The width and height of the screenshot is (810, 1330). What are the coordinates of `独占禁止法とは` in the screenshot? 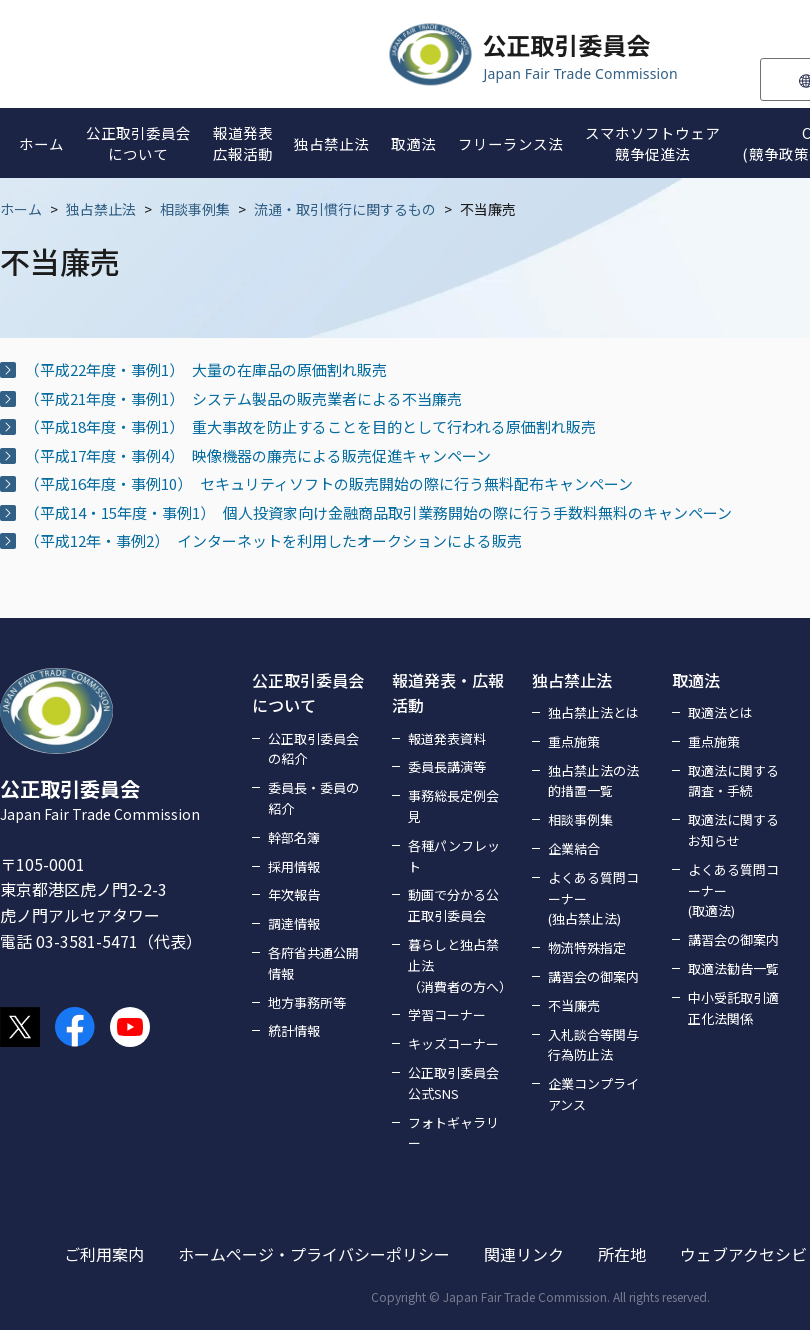 It's located at (593, 712).